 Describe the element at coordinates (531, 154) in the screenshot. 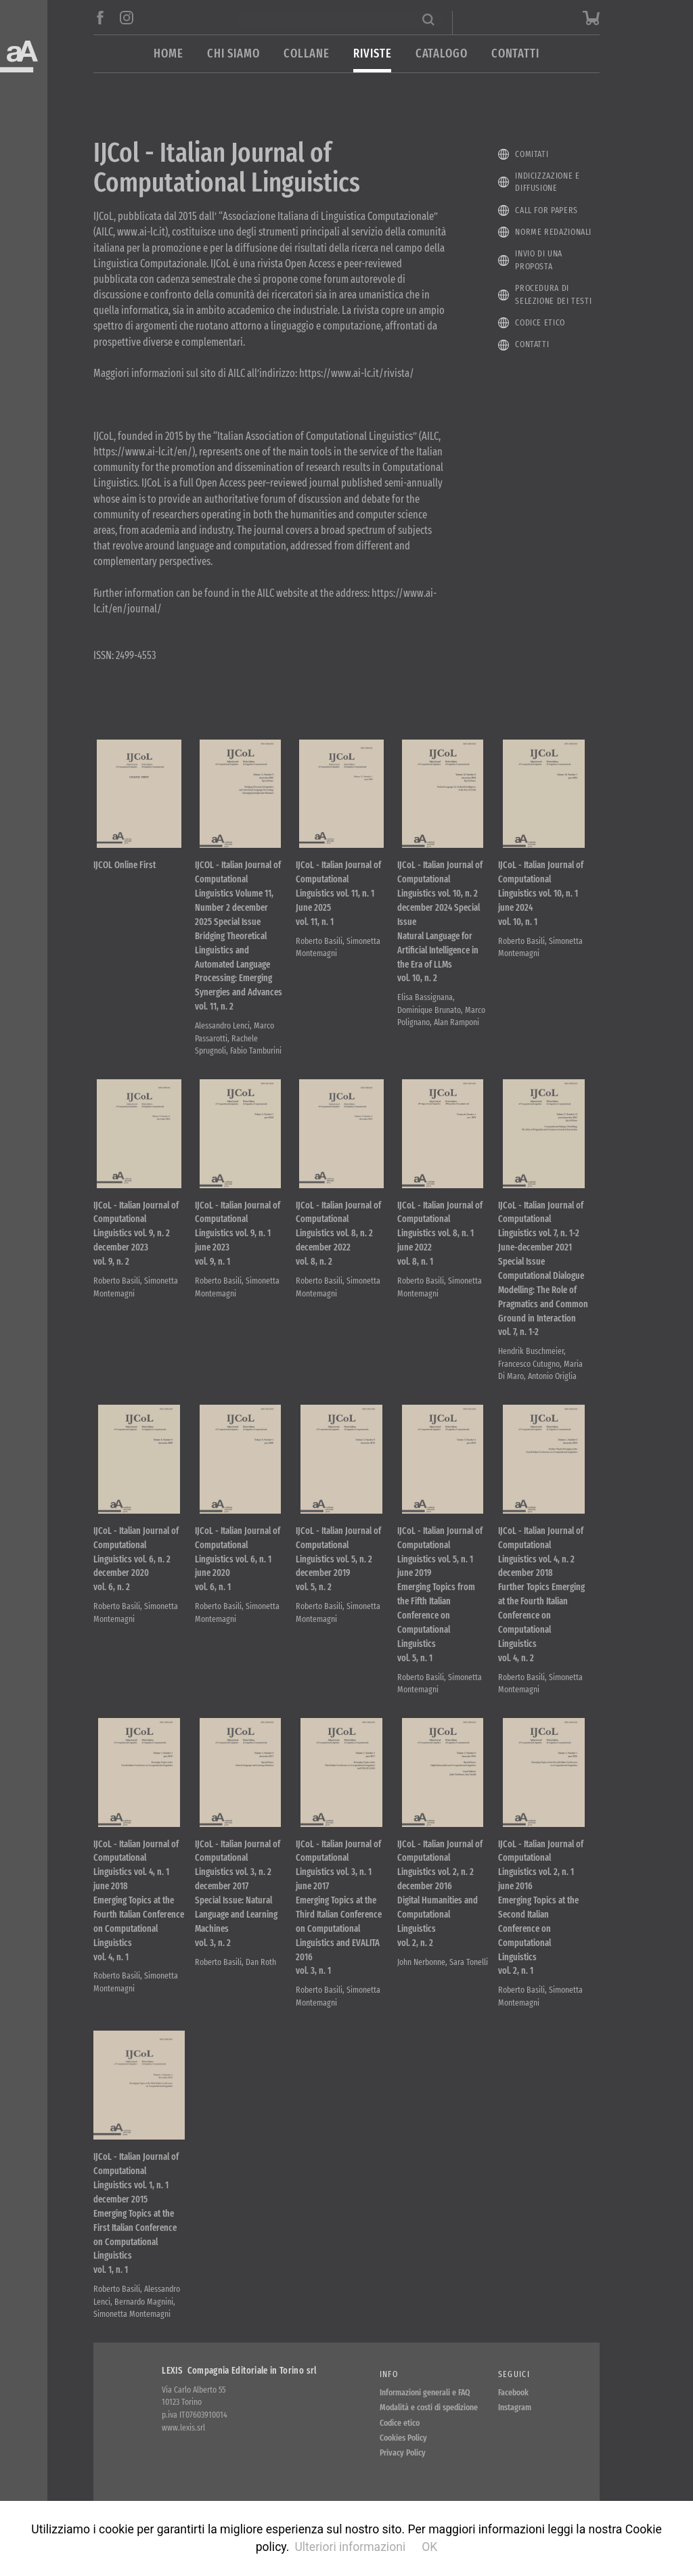

I see `Comitati` at that location.